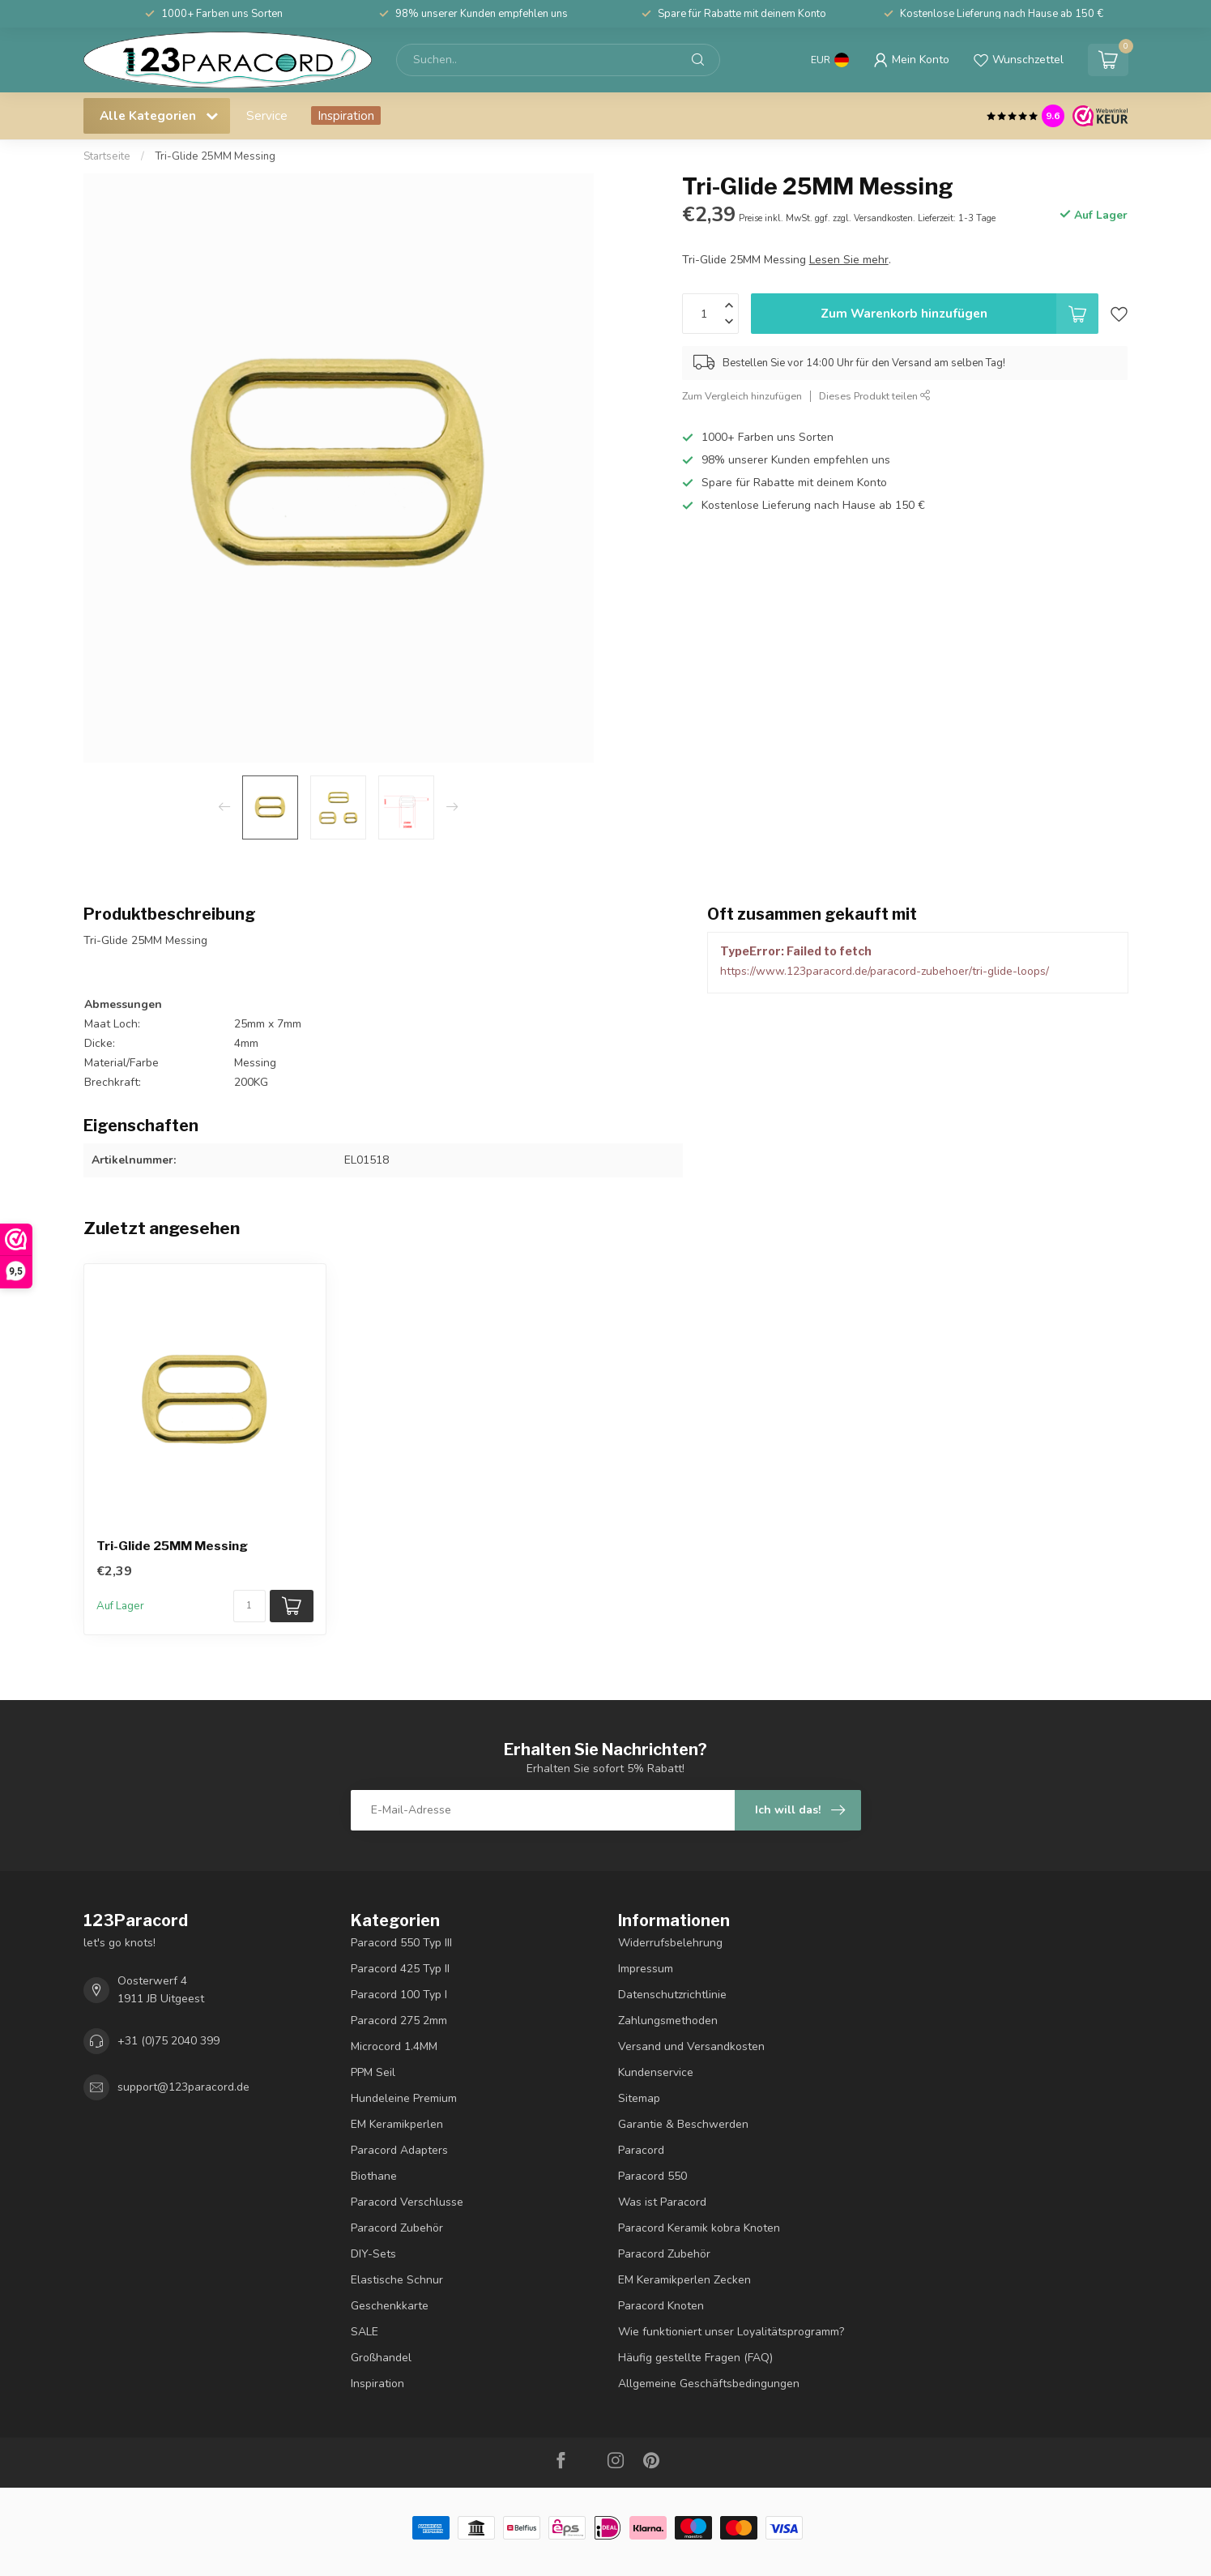 The width and height of the screenshot is (1211, 2576). What do you see at coordinates (661, 2305) in the screenshot?
I see `Paracord Knoten` at bounding box center [661, 2305].